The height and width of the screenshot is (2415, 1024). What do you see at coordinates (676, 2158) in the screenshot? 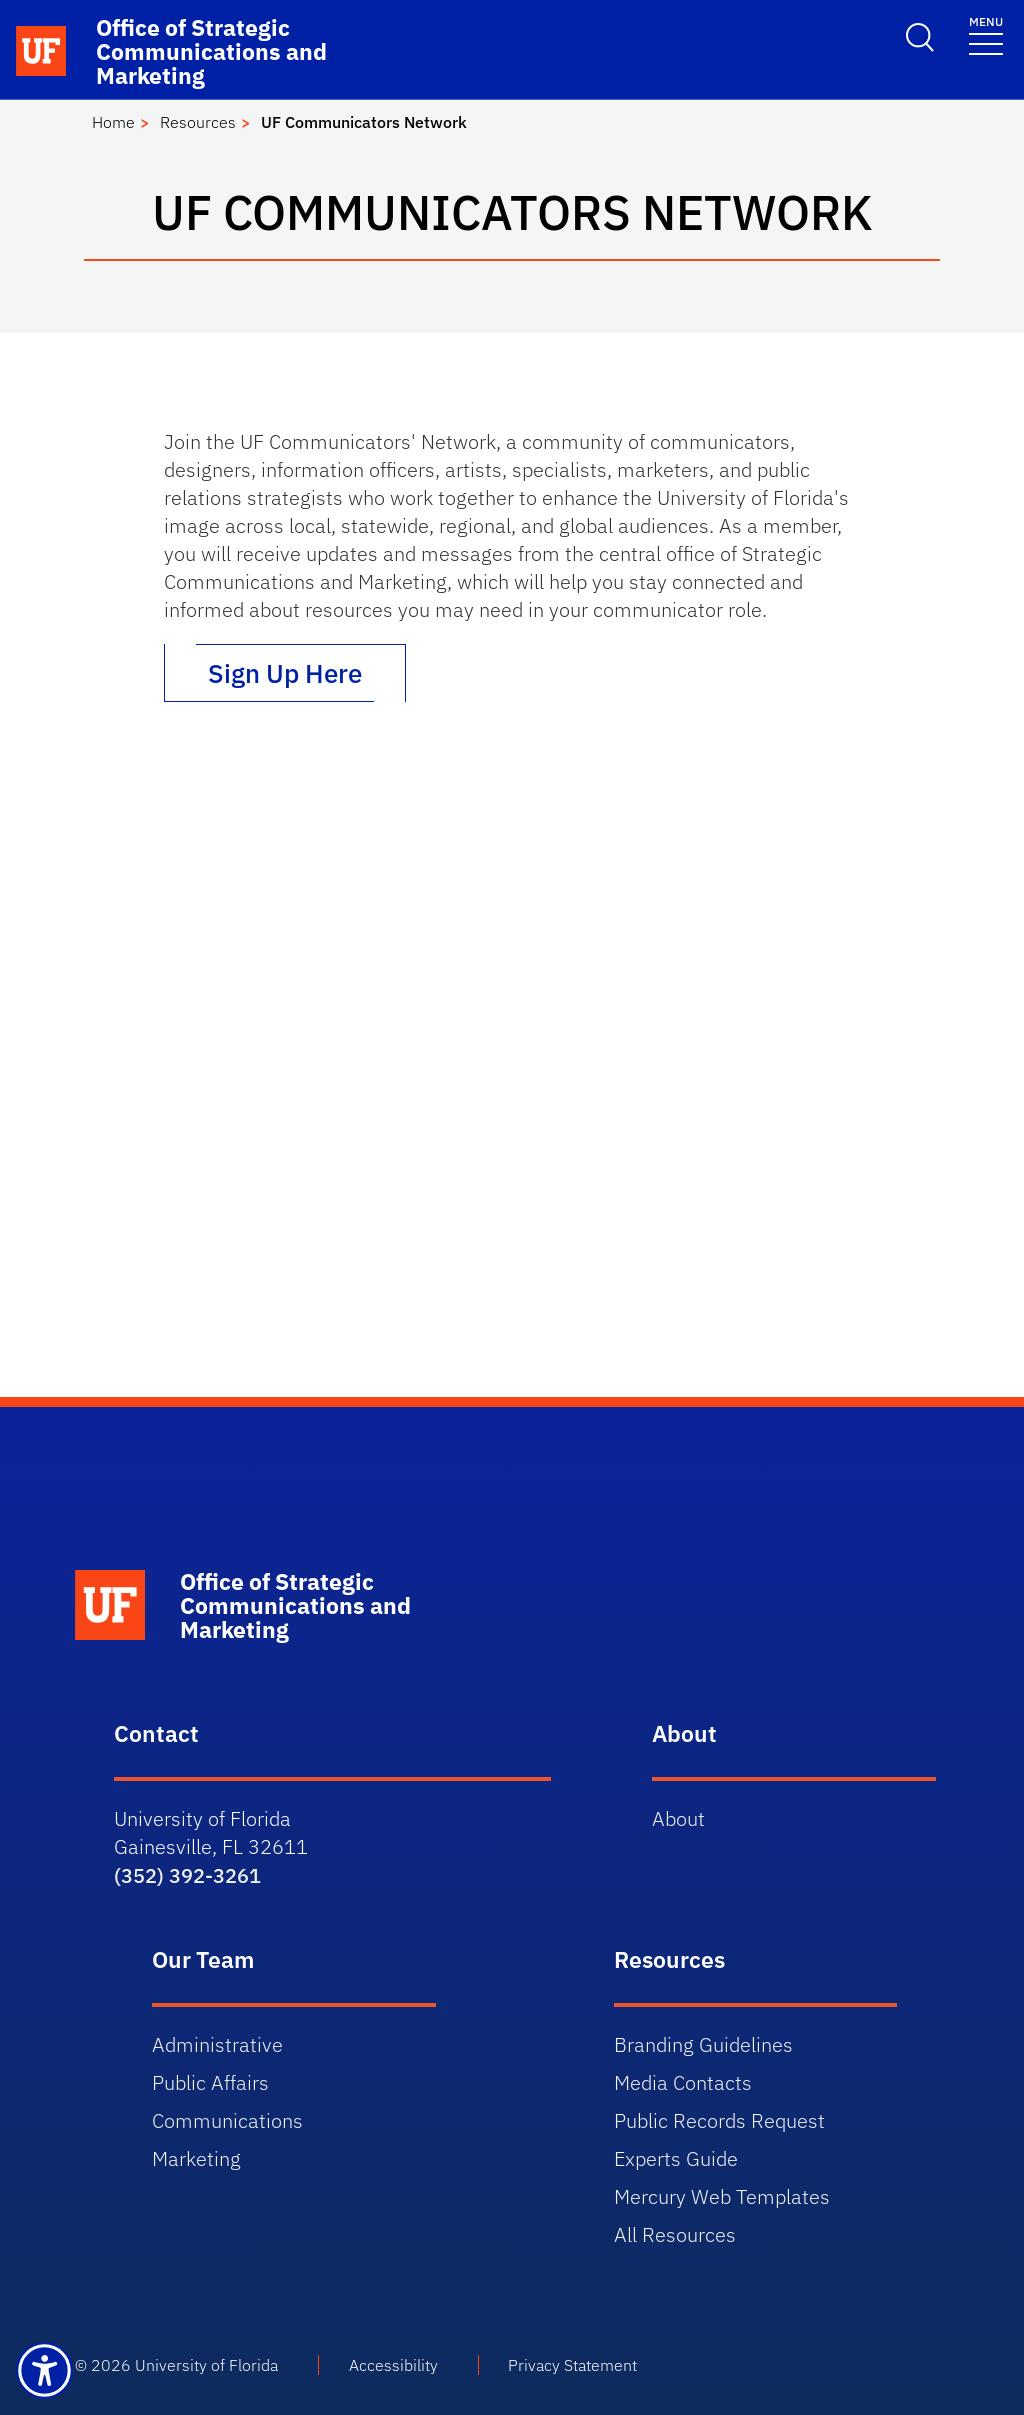
I see `Experts Guide` at bounding box center [676, 2158].